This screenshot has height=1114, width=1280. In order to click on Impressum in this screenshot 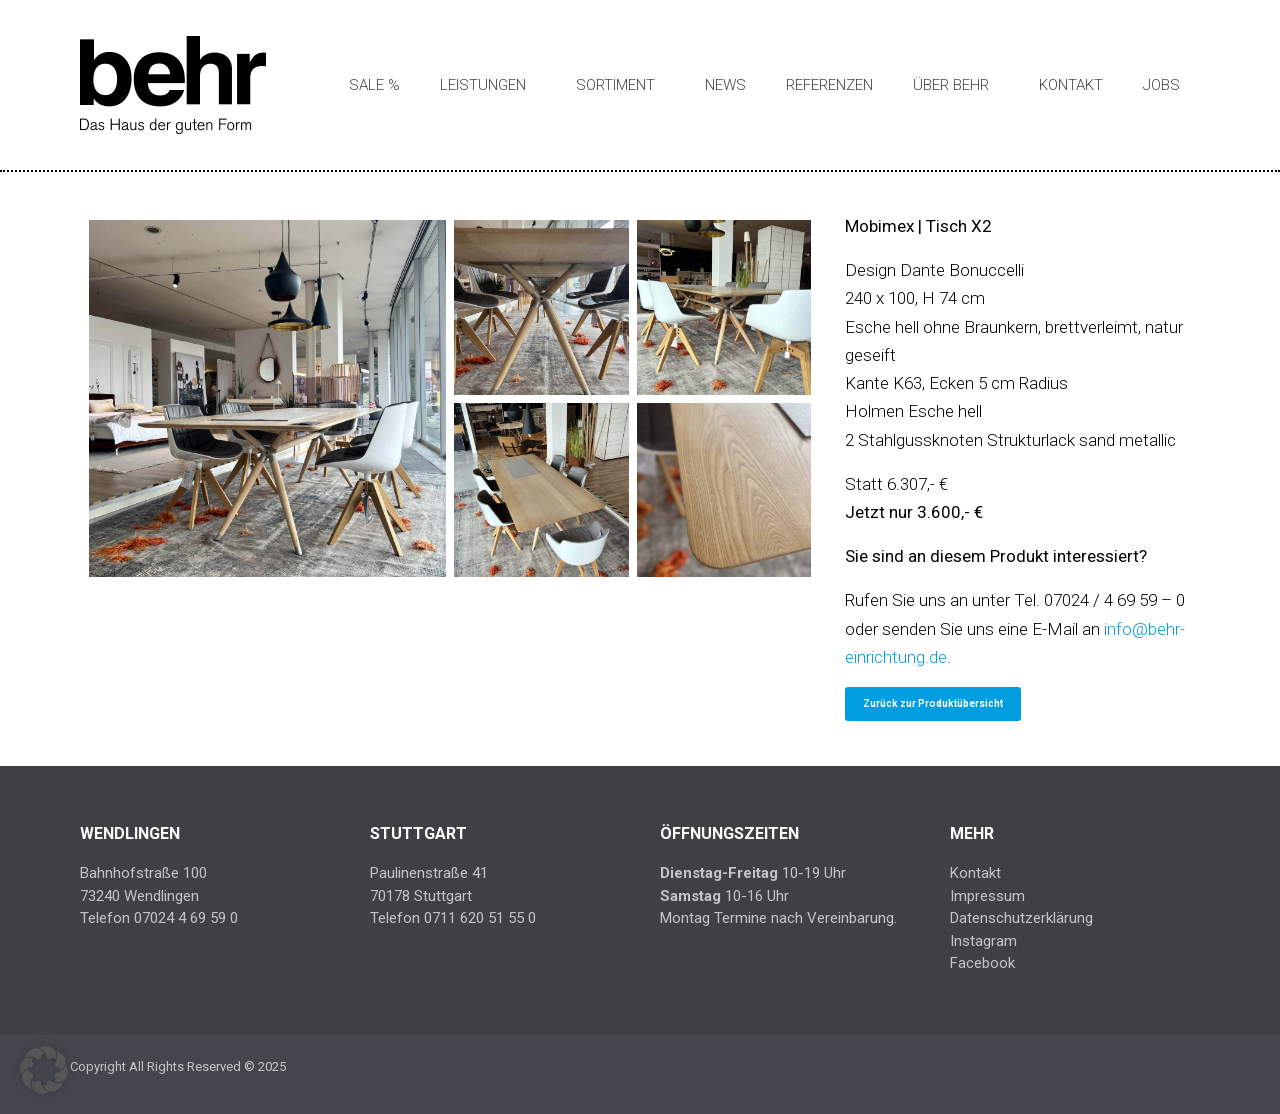, I will do `click(987, 896)`.